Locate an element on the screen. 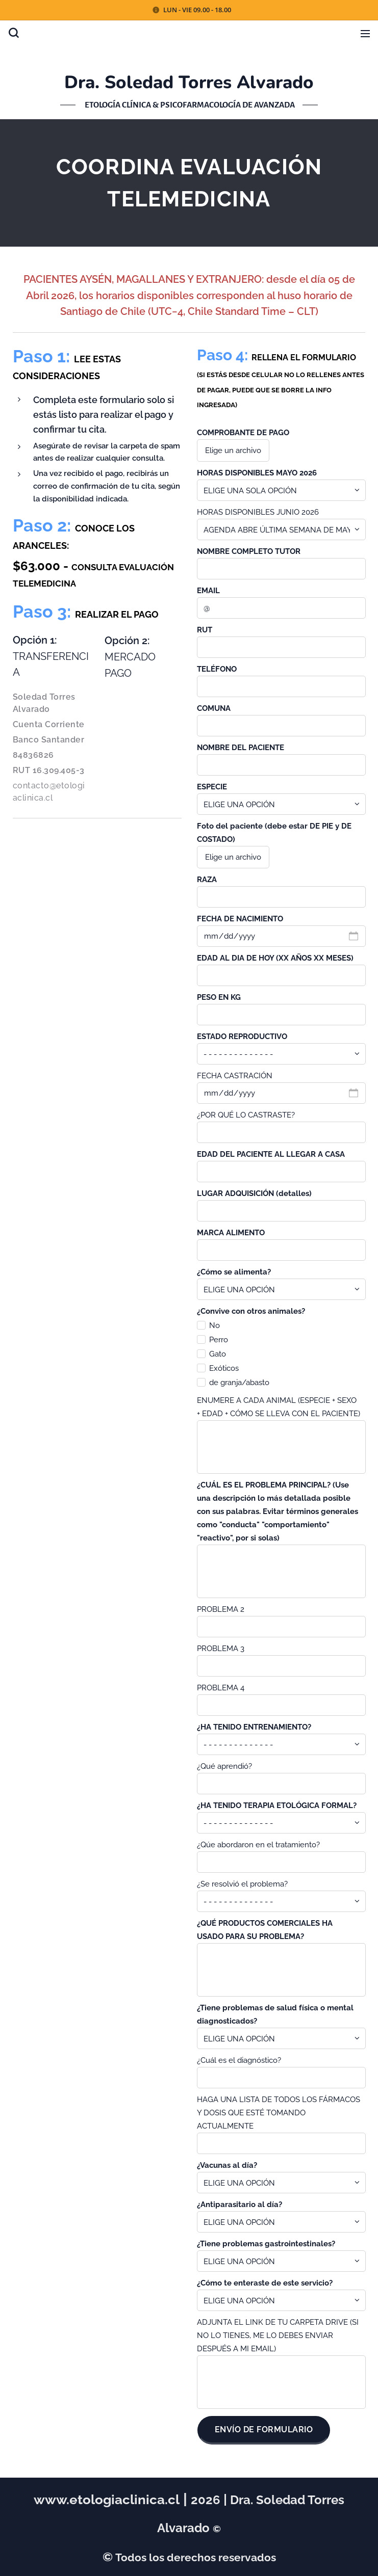 The height and width of the screenshot is (2576, 378). [button] is located at coordinates (13, 33).